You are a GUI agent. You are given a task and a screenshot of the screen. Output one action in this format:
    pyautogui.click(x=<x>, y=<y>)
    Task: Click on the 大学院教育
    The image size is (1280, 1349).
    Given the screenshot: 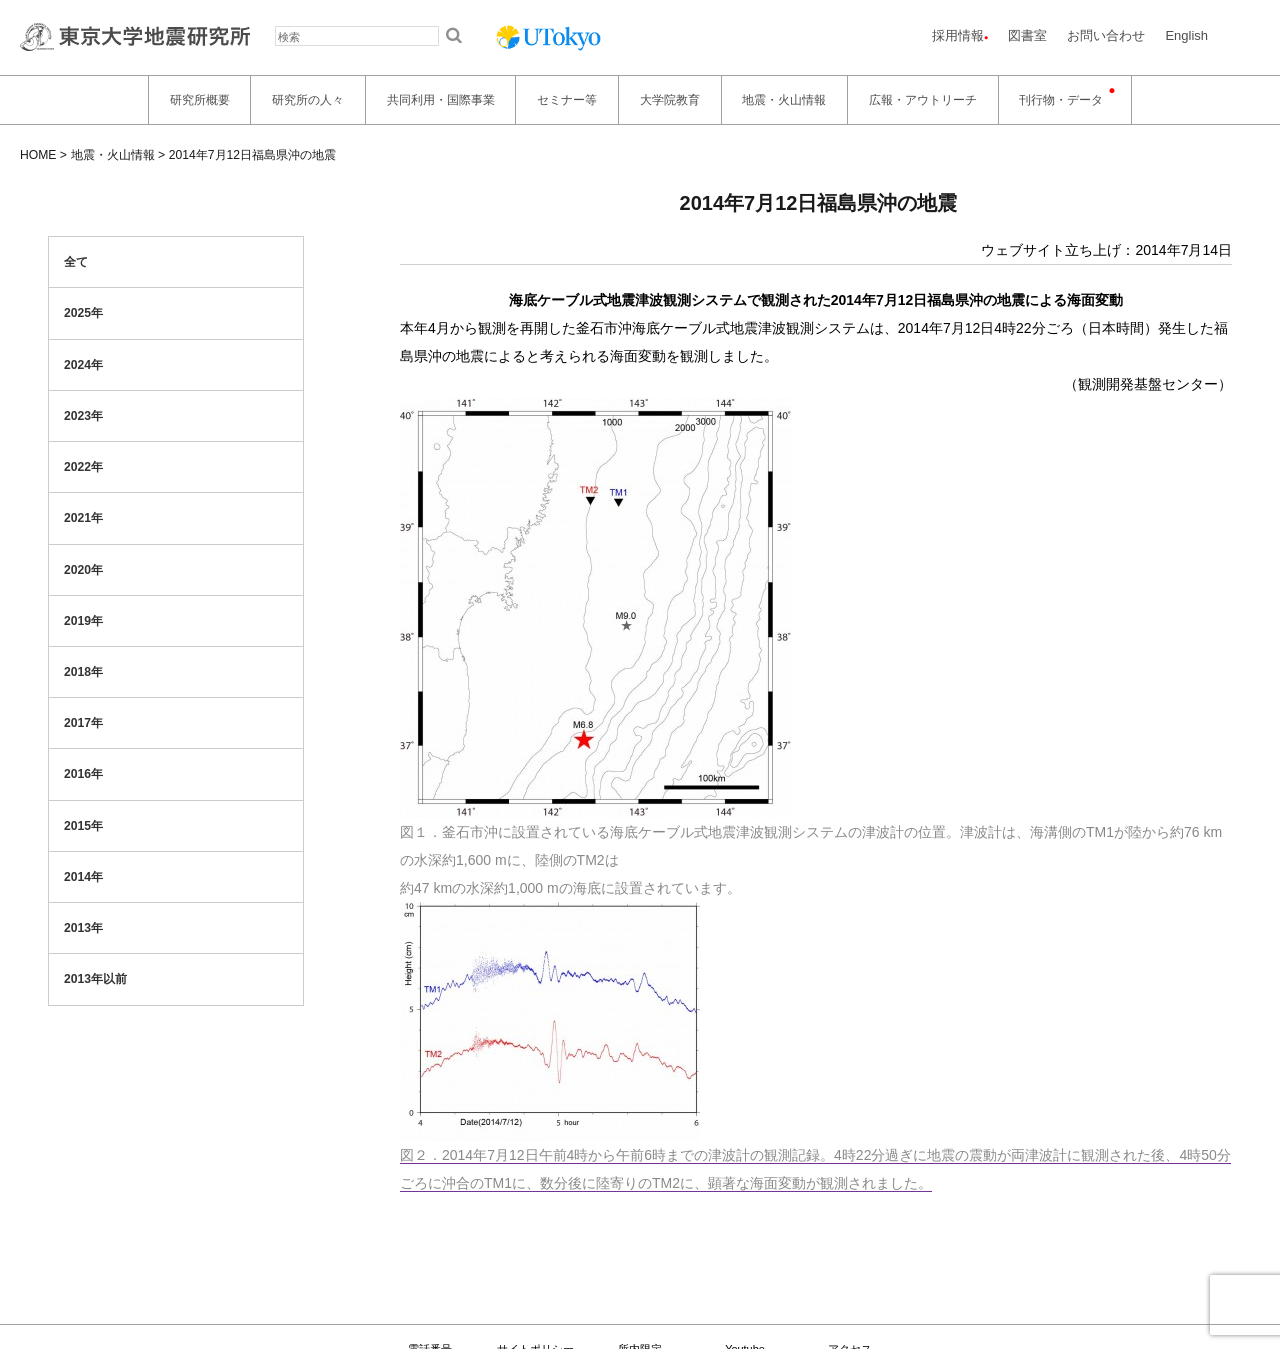 What is the action you would take?
    pyautogui.click(x=670, y=100)
    